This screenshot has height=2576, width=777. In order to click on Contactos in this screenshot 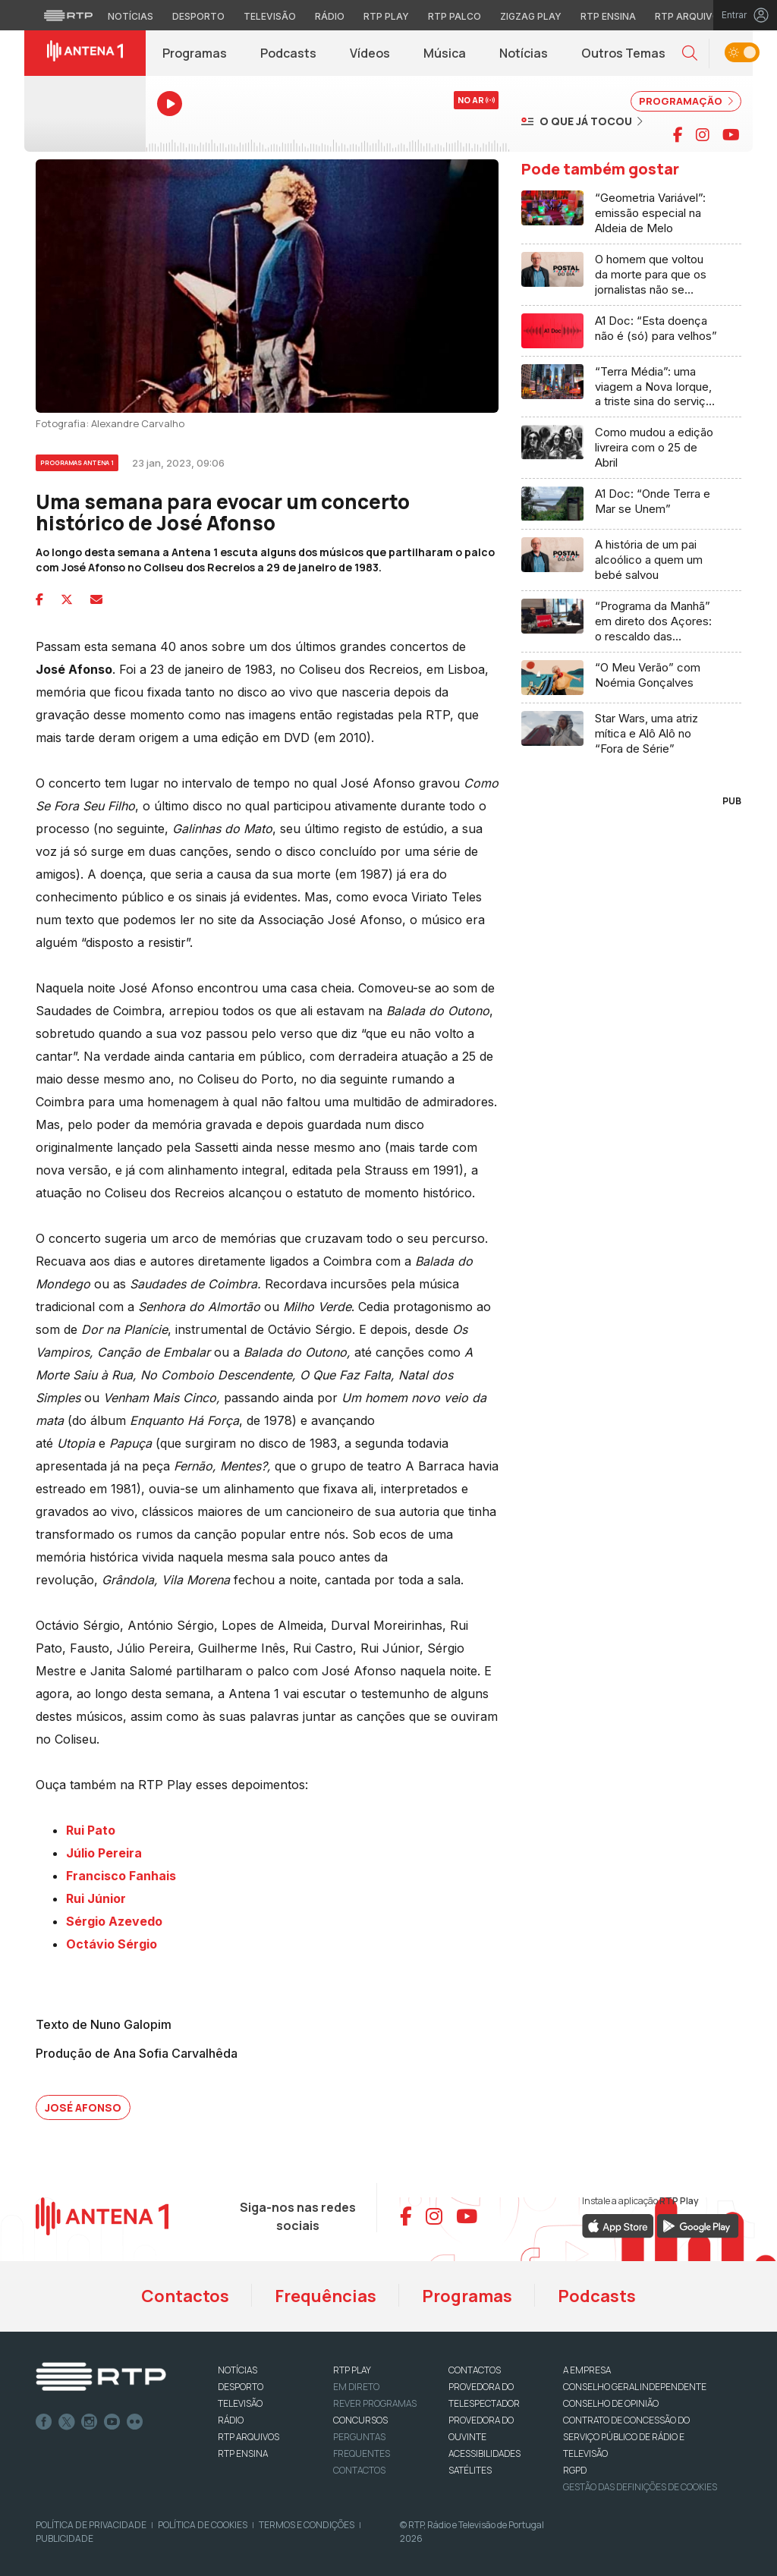, I will do `click(185, 2296)`.